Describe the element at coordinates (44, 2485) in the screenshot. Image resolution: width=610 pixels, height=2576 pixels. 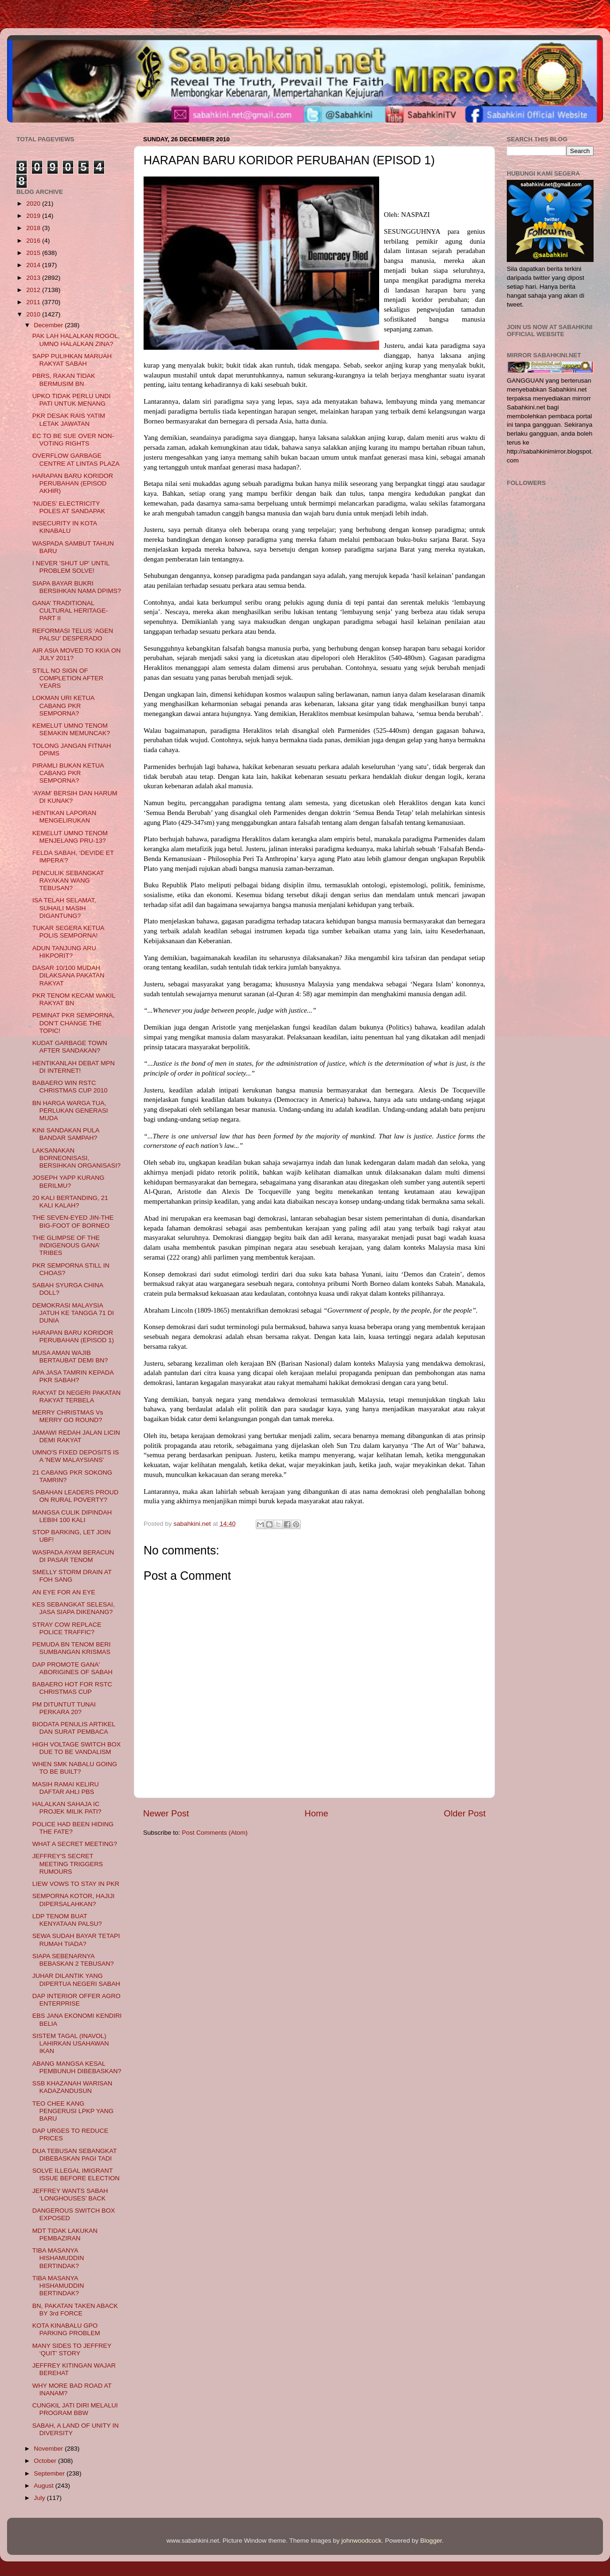
I see `August` at that location.